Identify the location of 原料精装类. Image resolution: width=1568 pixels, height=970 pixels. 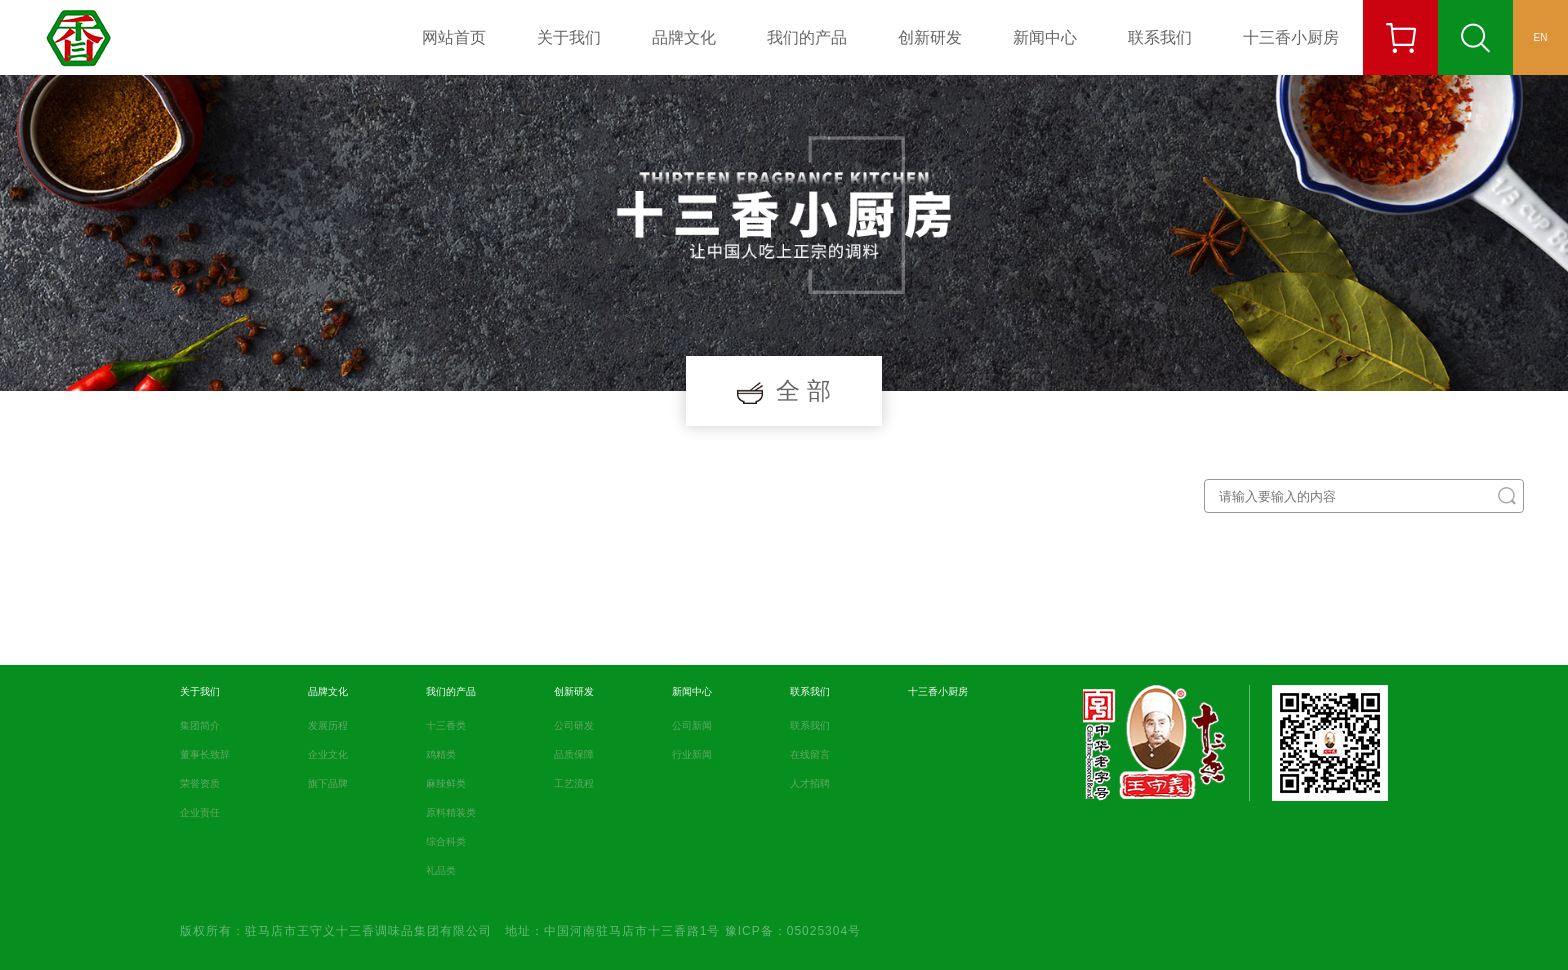
(451, 812).